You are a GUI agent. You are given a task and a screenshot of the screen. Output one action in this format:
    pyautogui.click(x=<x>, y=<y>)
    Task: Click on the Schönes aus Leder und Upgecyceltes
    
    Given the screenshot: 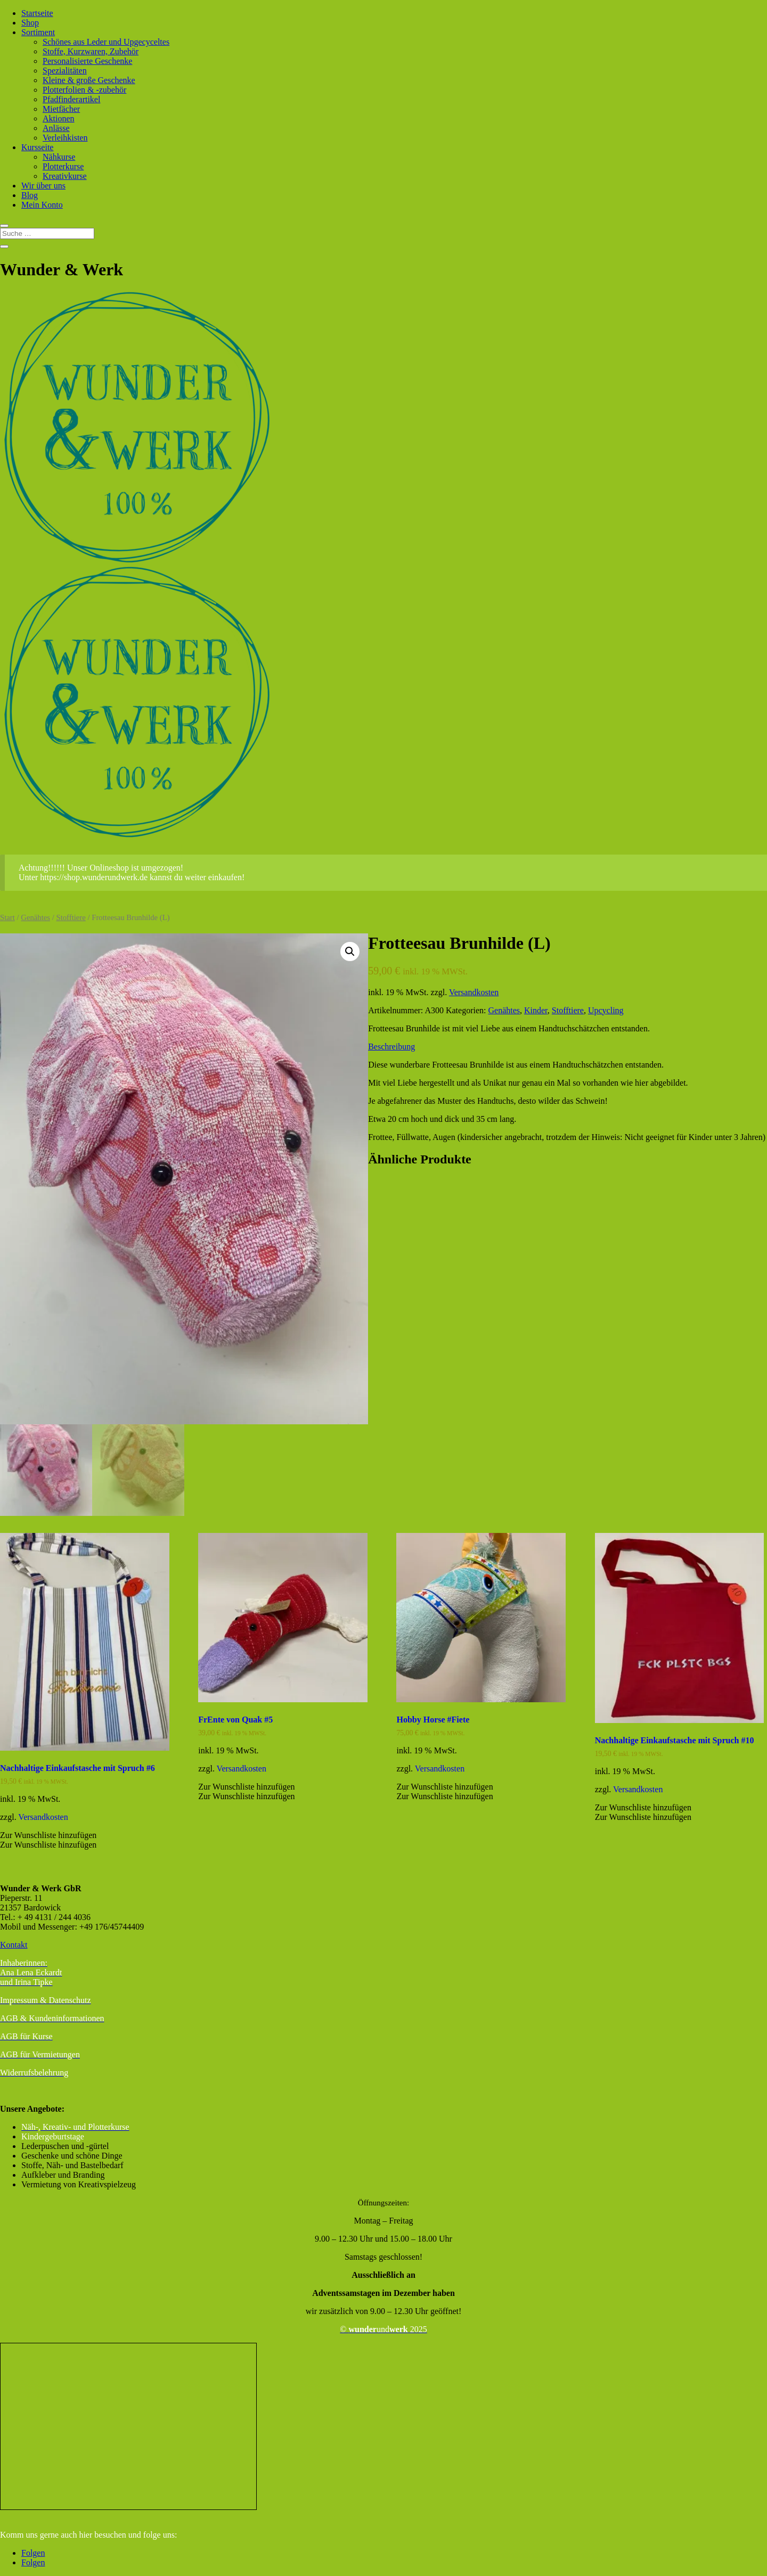 What is the action you would take?
    pyautogui.click(x=106, y=41)
    